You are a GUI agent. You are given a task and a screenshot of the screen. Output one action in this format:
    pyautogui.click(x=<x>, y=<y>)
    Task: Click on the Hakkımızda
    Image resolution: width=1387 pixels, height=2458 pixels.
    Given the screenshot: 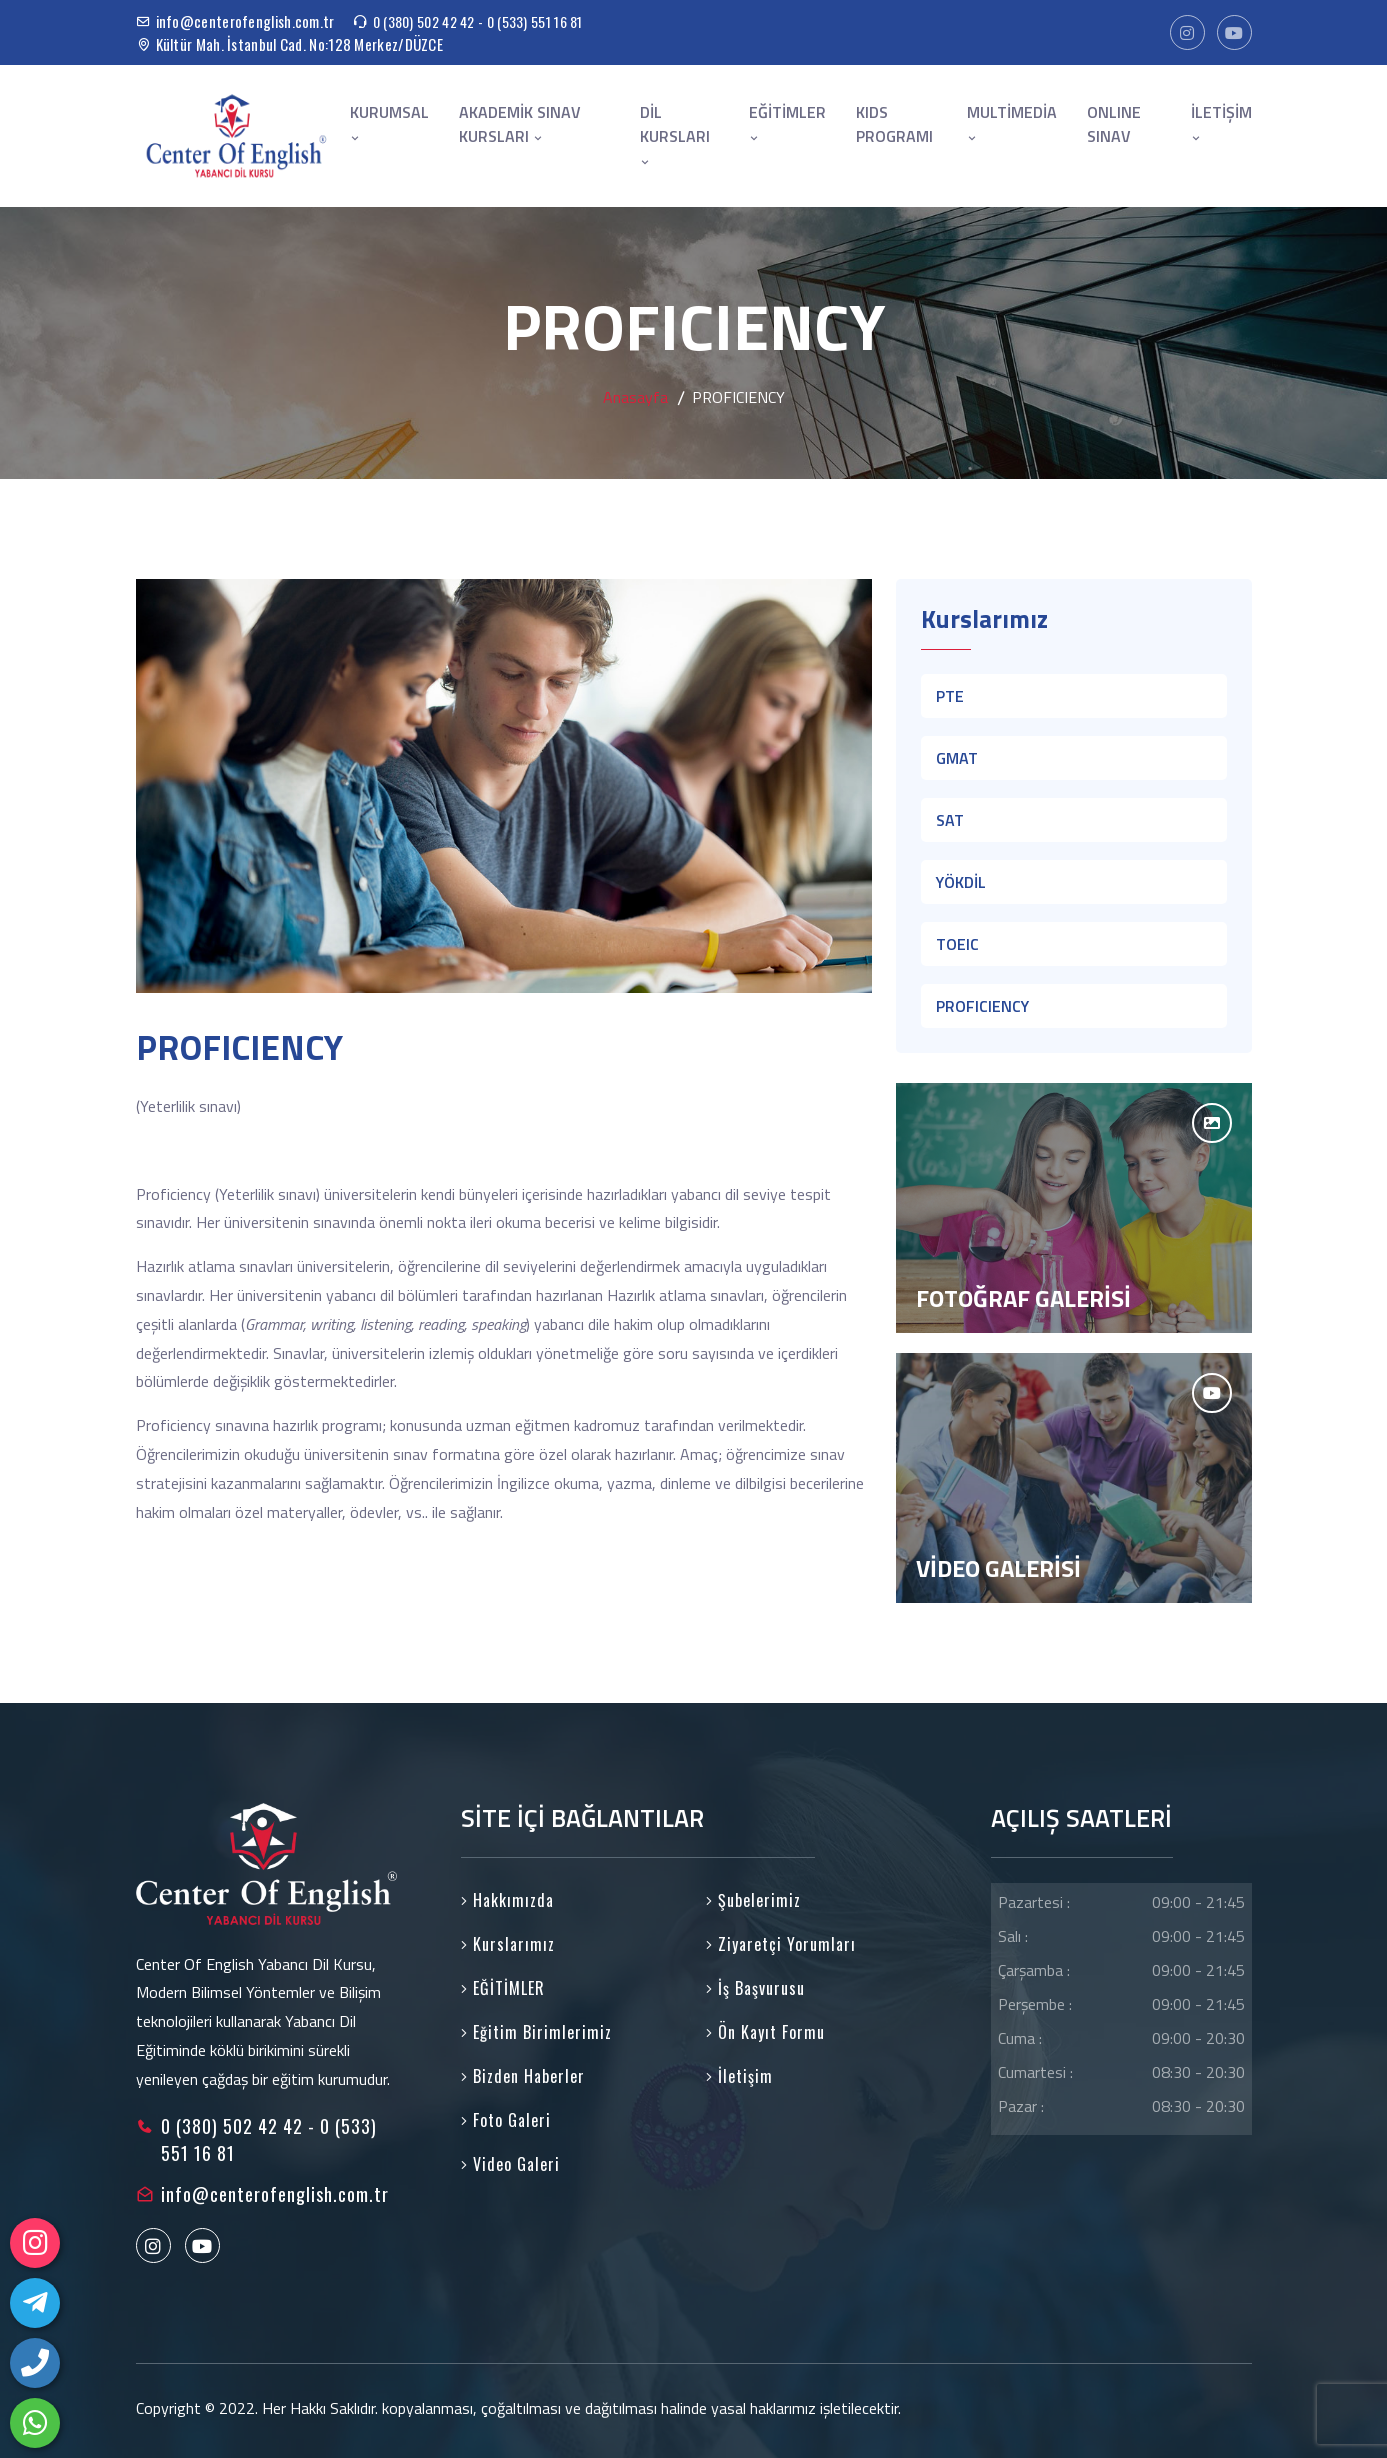 What is the action you would take?
    pyautogui.click(x=507, y=1900)
    